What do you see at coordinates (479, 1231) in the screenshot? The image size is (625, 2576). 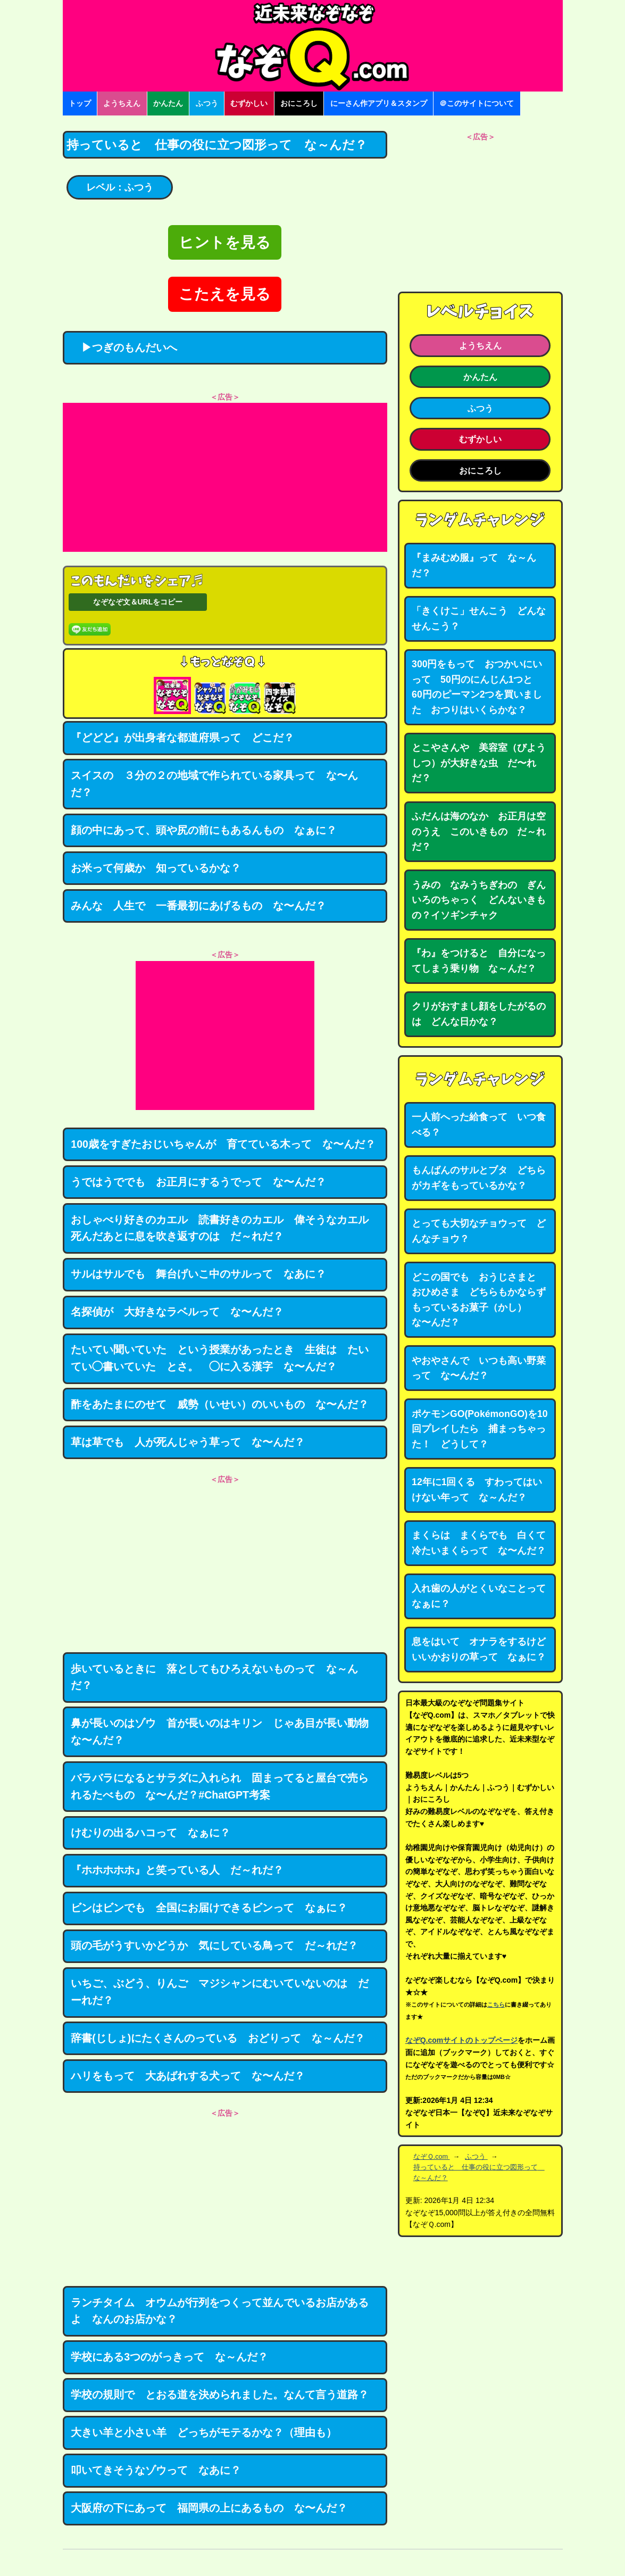 I see `とっても大切なチョウって どんなチョウ？` at bounding box center [479, 1231].